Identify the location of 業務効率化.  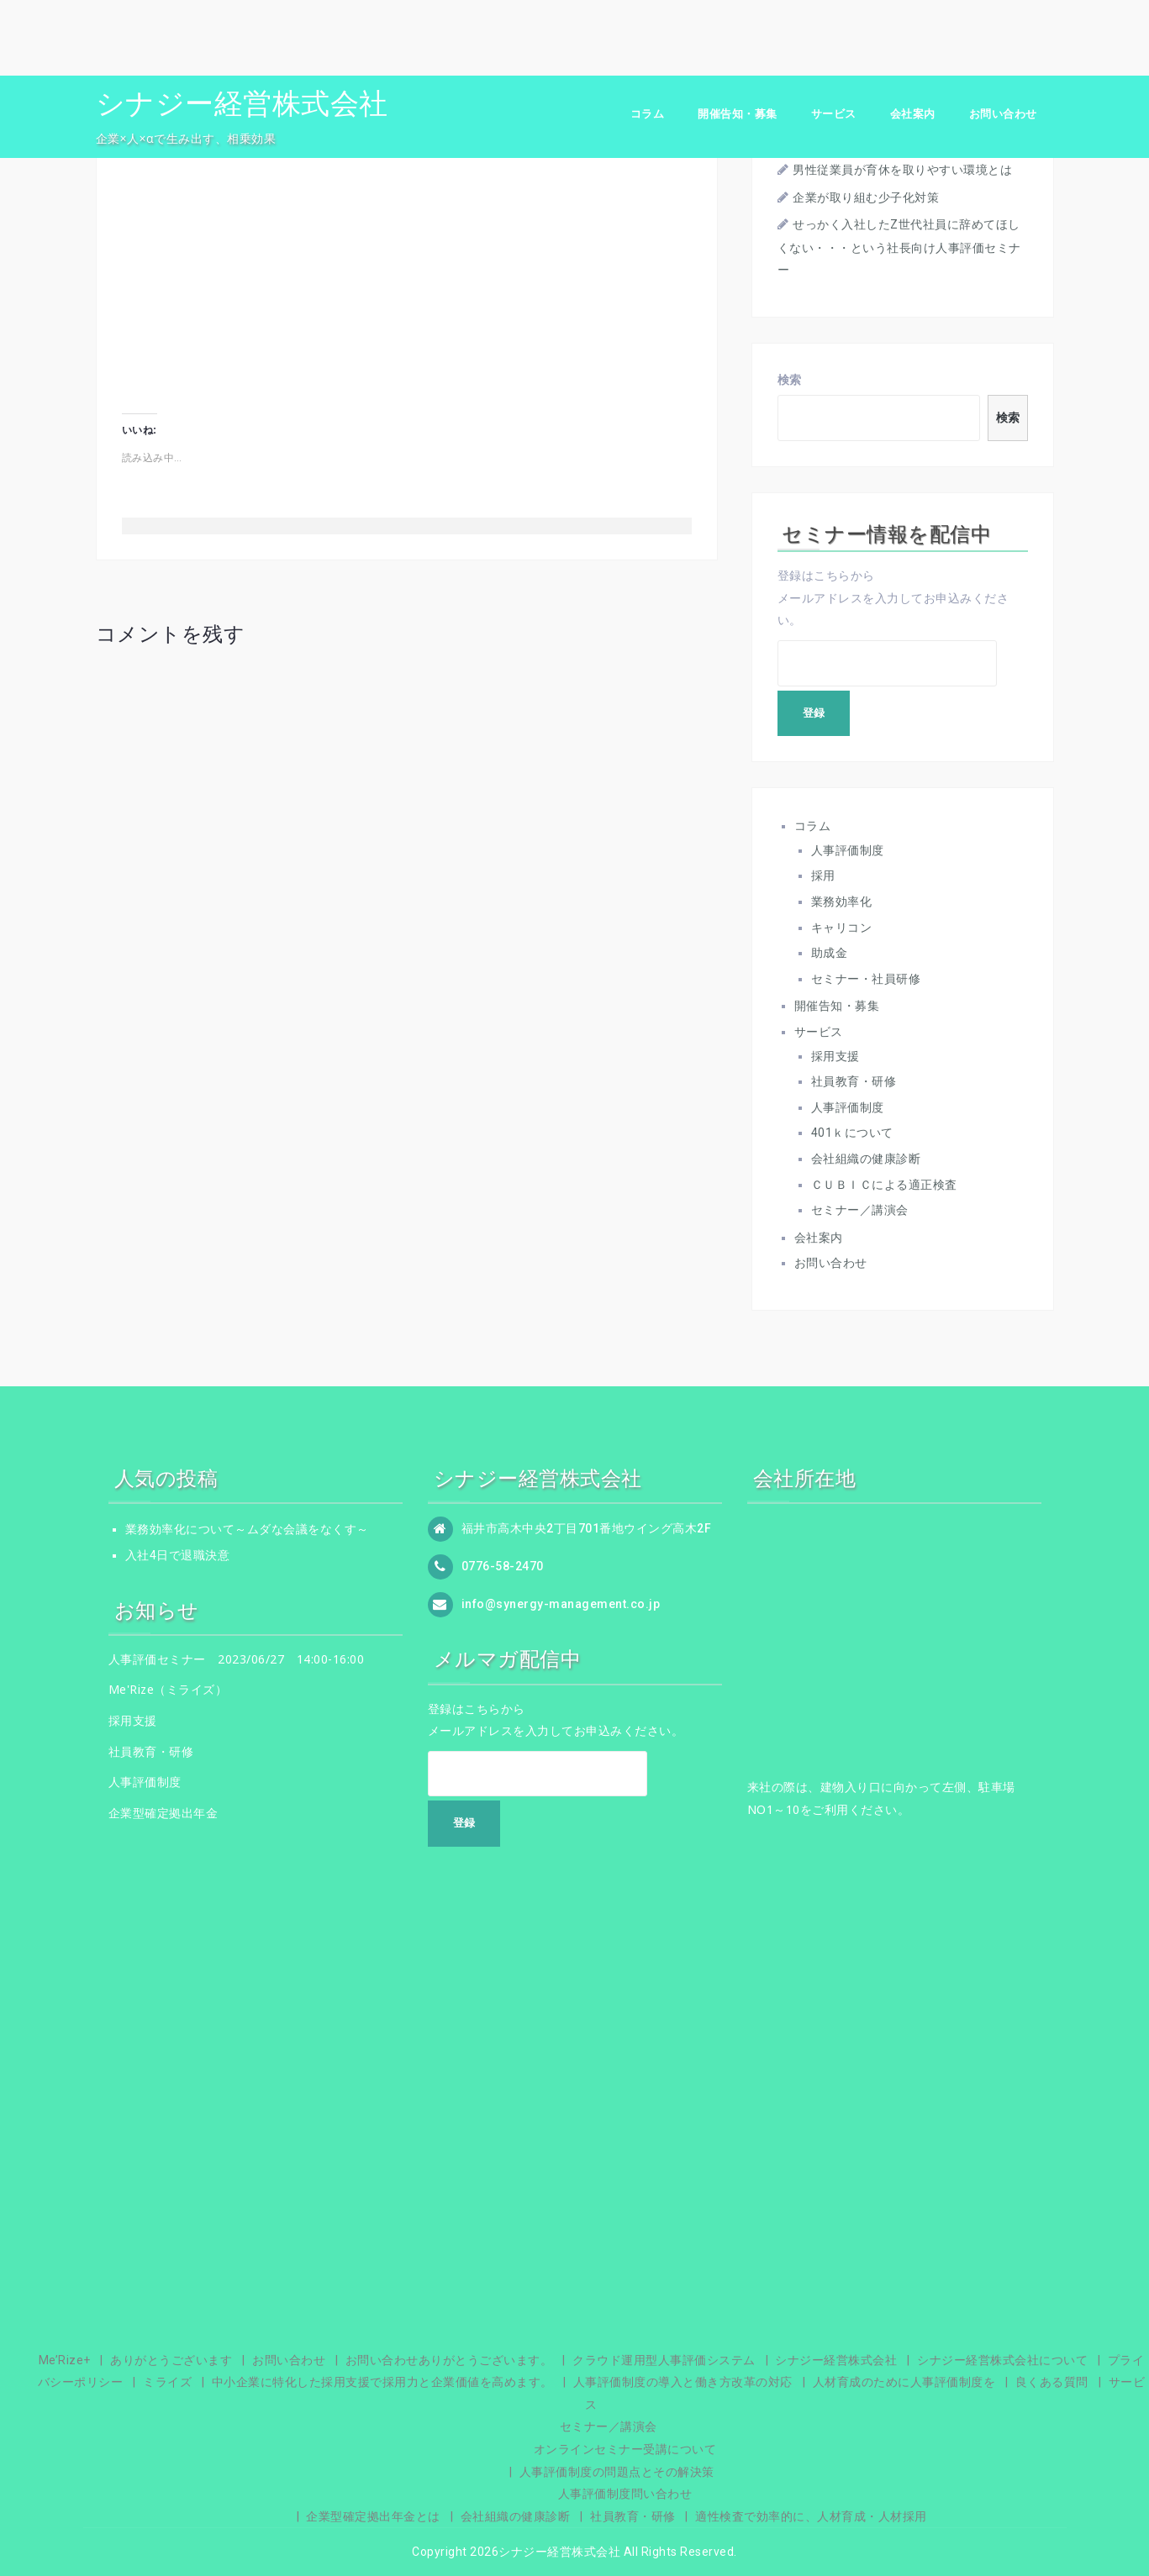
(841, 901).